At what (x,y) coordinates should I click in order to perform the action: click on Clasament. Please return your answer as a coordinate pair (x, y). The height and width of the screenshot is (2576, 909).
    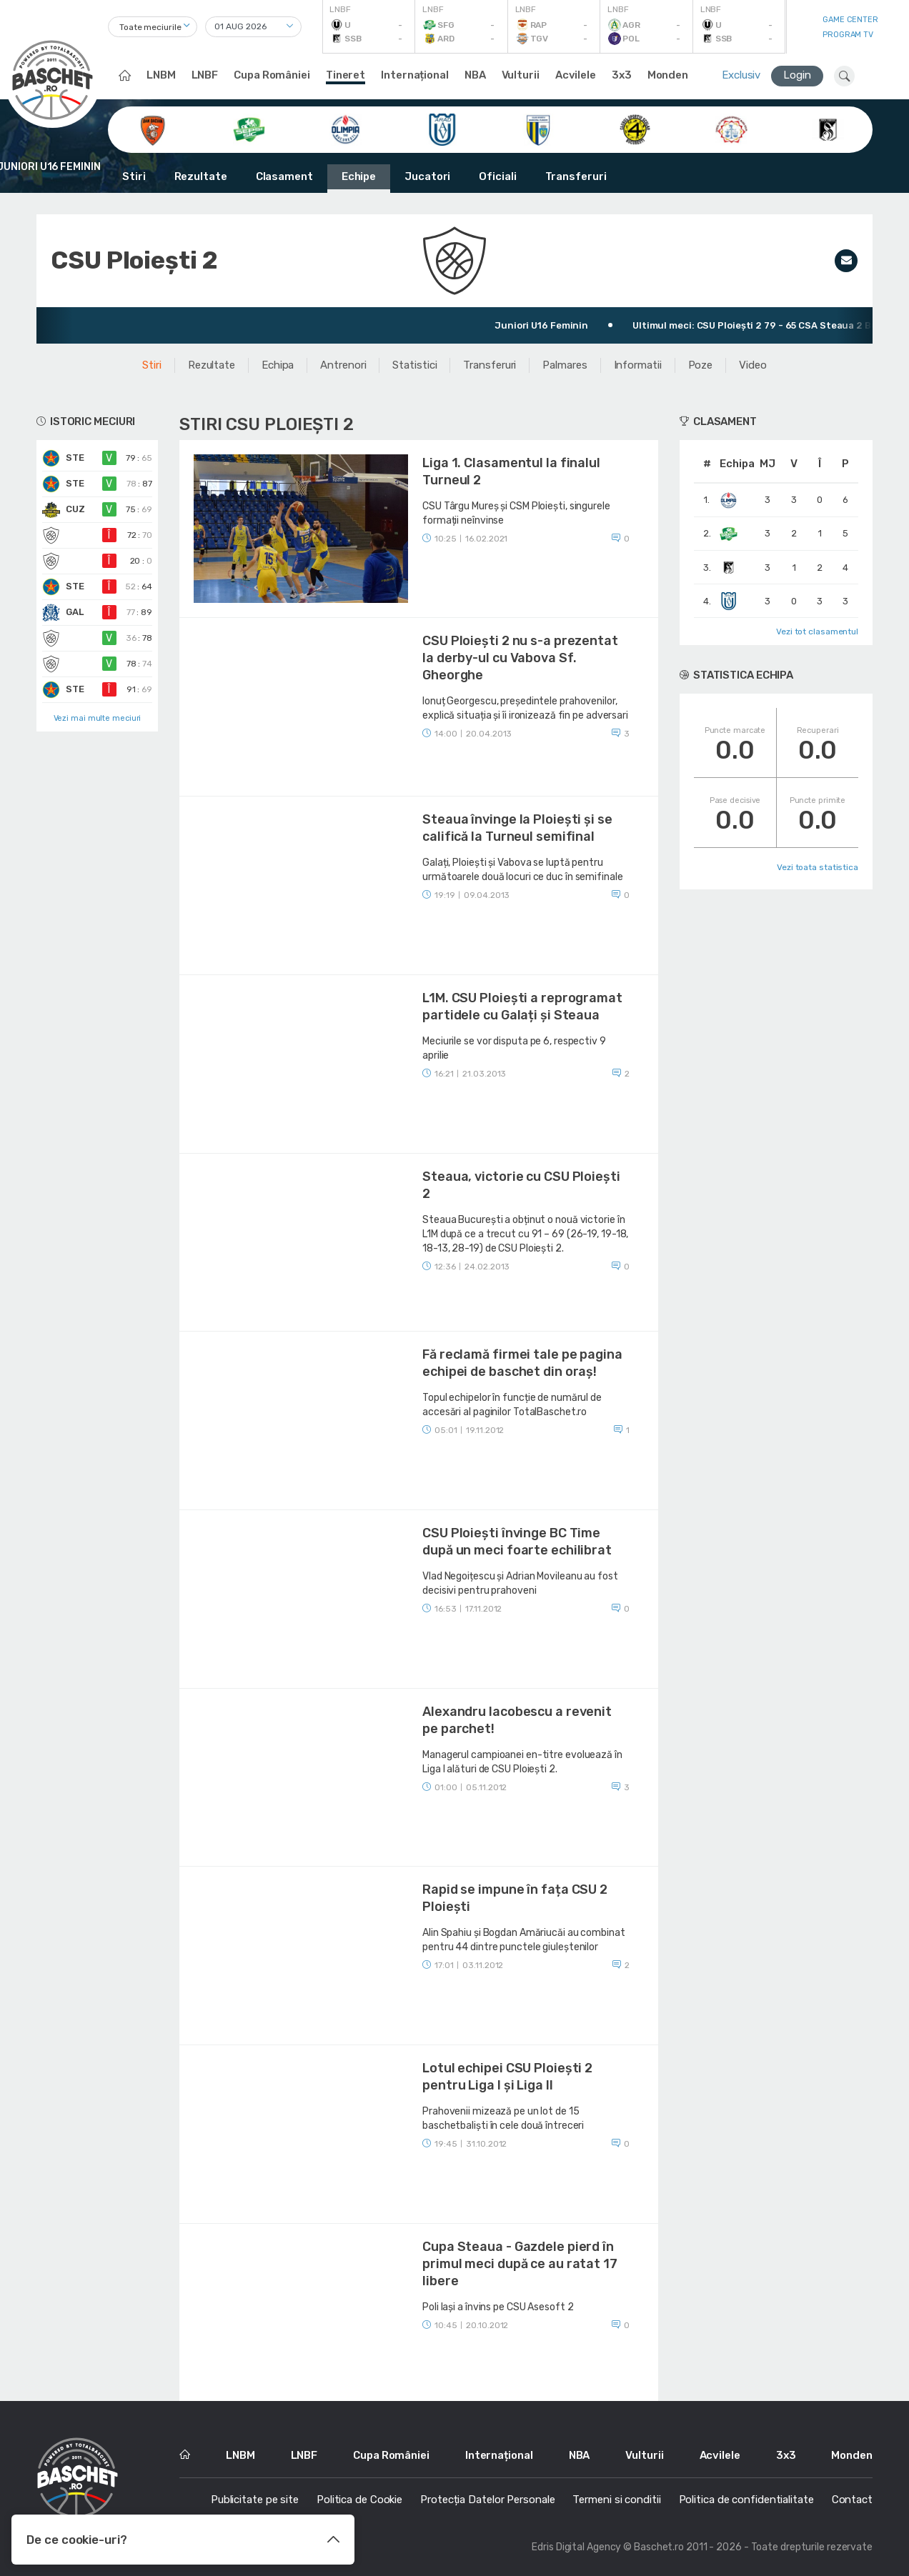
    Looking at the image, I should click on (284, 176).